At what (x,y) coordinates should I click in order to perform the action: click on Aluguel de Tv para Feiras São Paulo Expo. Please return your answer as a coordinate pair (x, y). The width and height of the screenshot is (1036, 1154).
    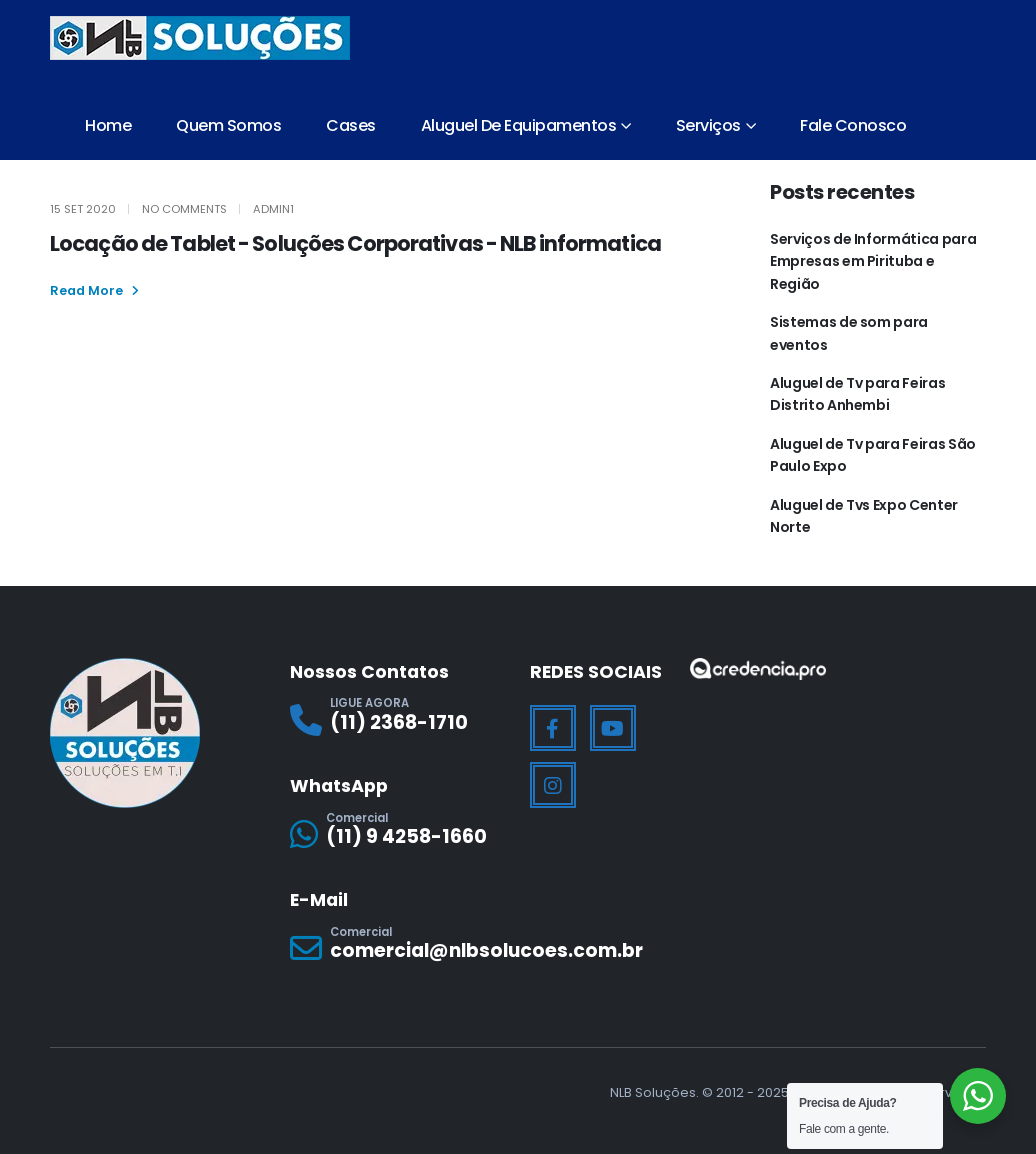
    Looking at the image, I should click on (873, 455).